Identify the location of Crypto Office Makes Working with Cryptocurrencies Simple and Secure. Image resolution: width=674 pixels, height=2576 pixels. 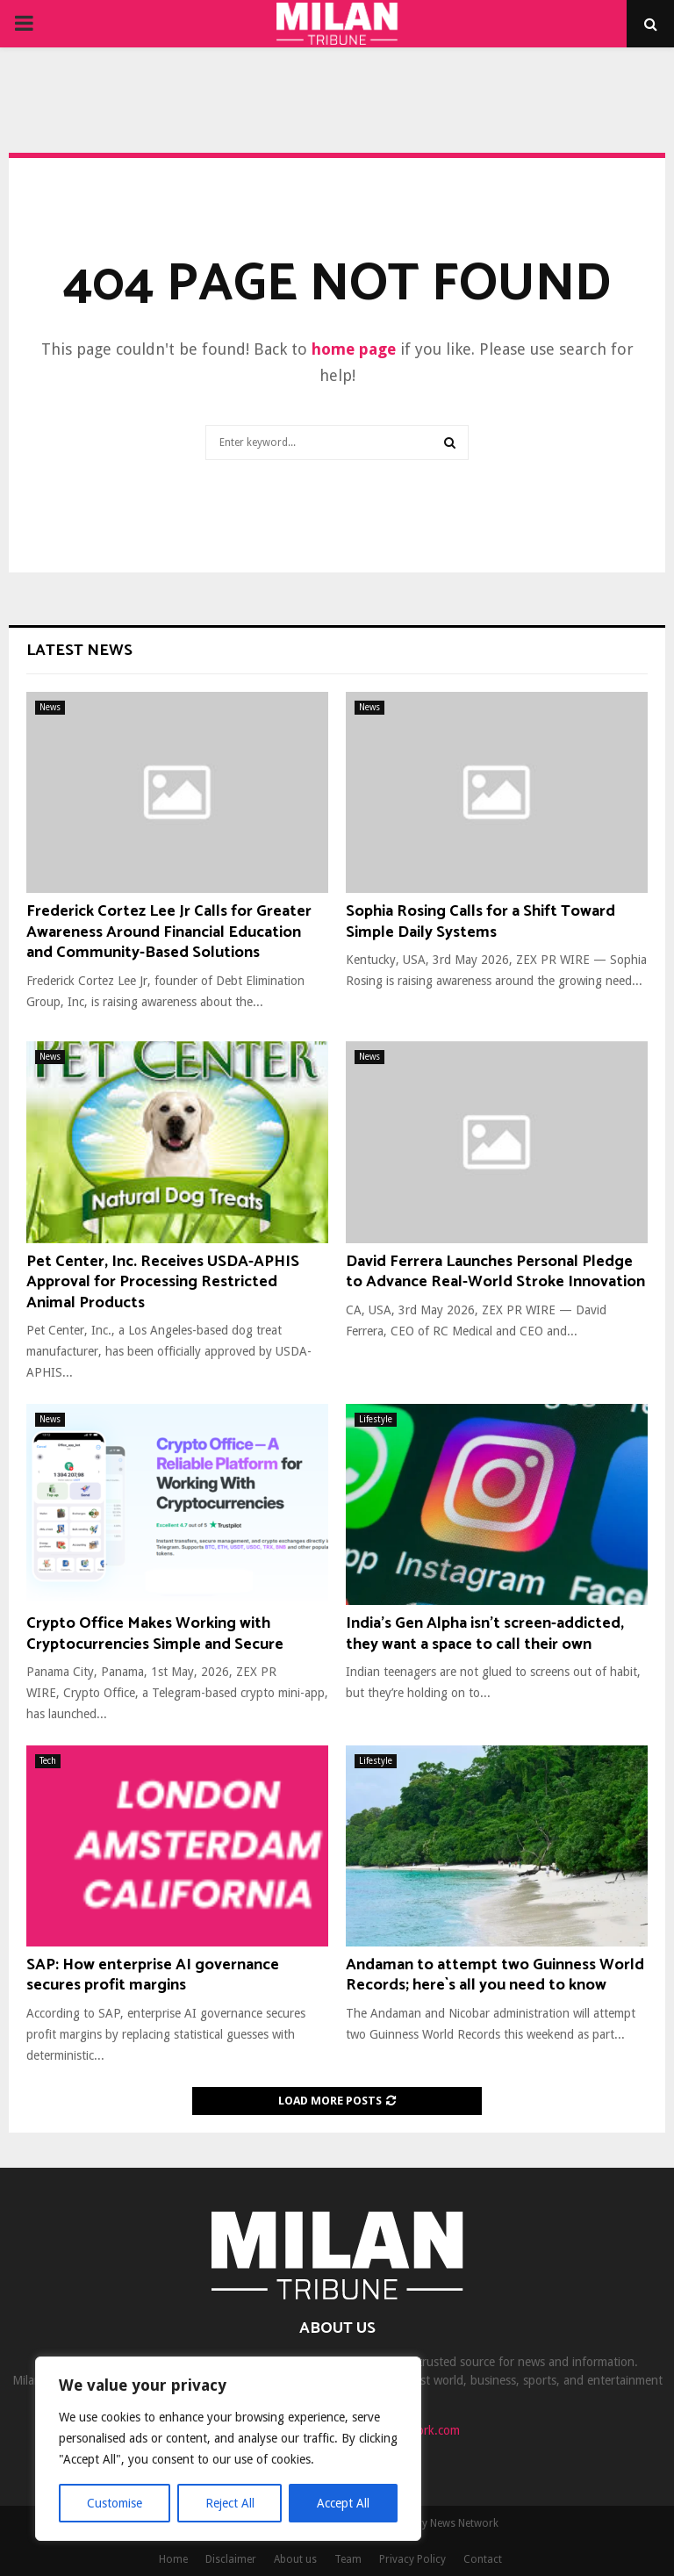
(154, 1633).